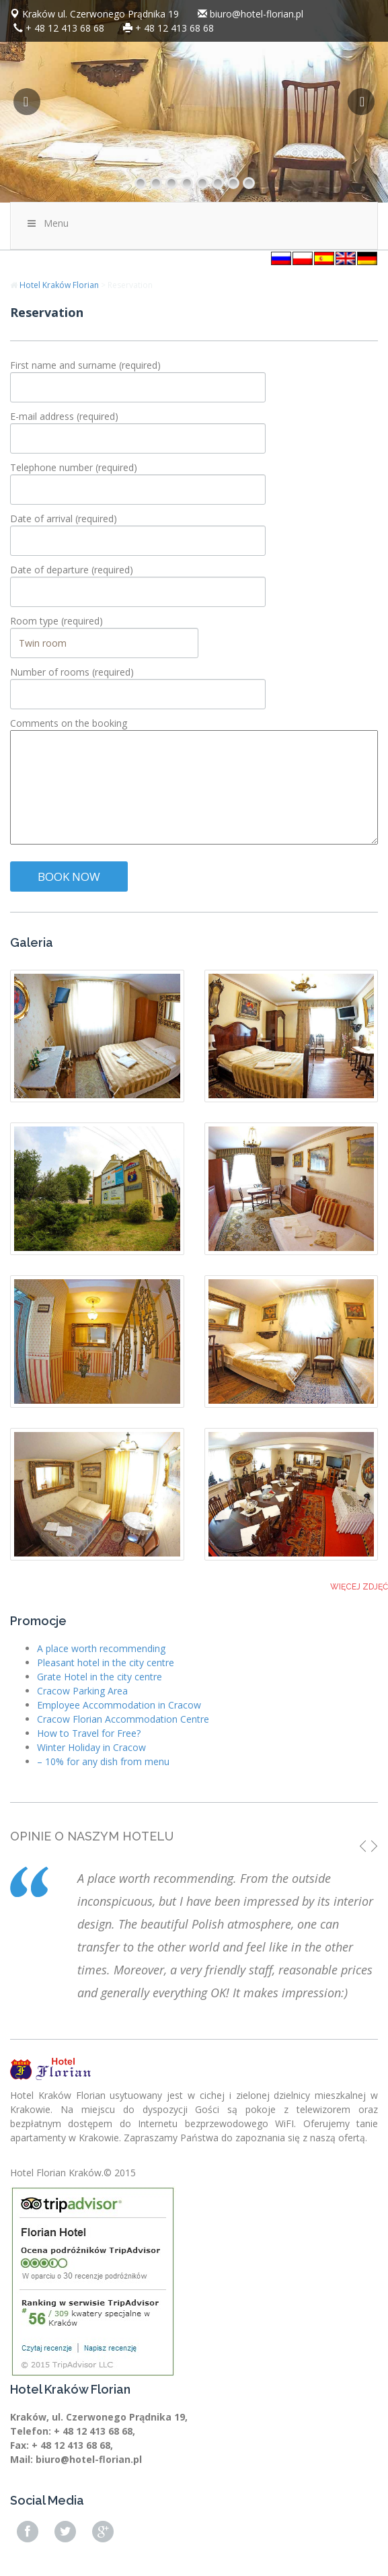 The height and width of the screenshot is (2576, 388). I want to click on – 10% for any dish from menu, so click(103, 1761).